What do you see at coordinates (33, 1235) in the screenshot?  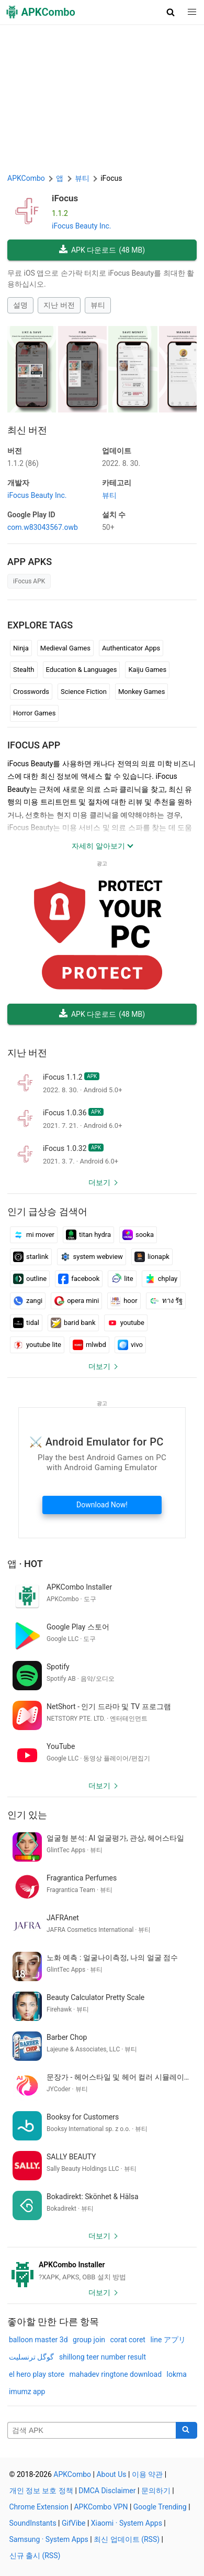 I see `mi mover` at bounding box center [33, 1235].